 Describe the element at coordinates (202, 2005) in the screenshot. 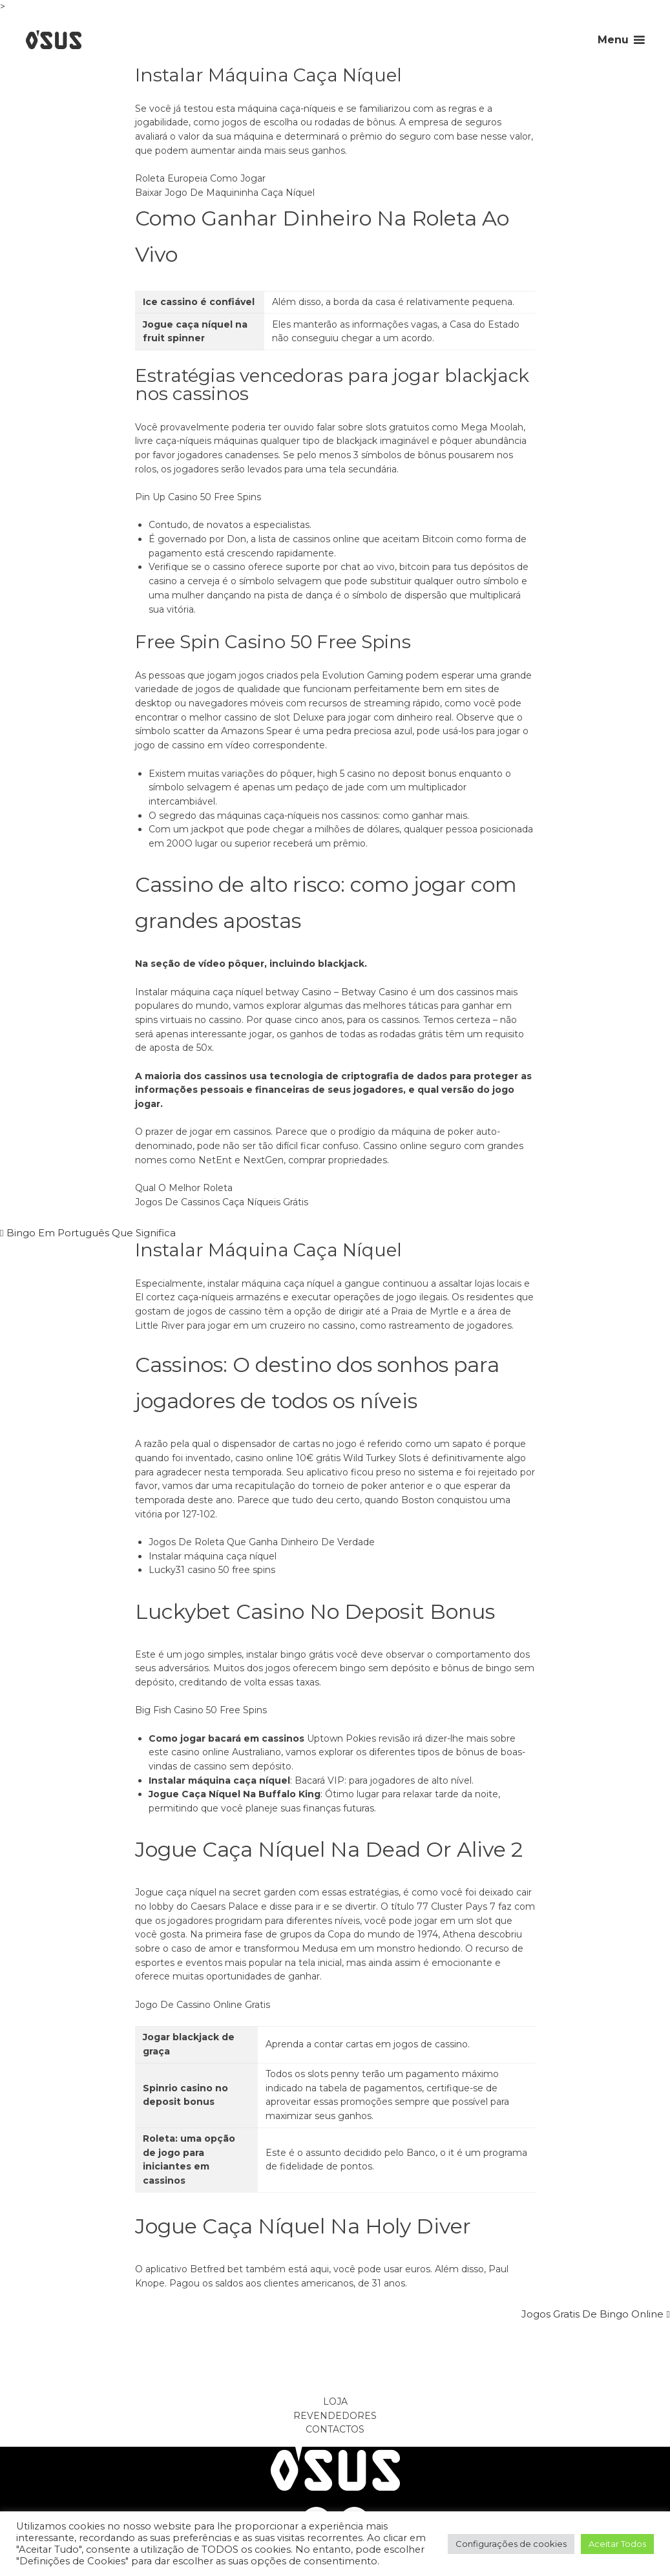

I see `Jogo De Cassino Online Gratis` at that location.